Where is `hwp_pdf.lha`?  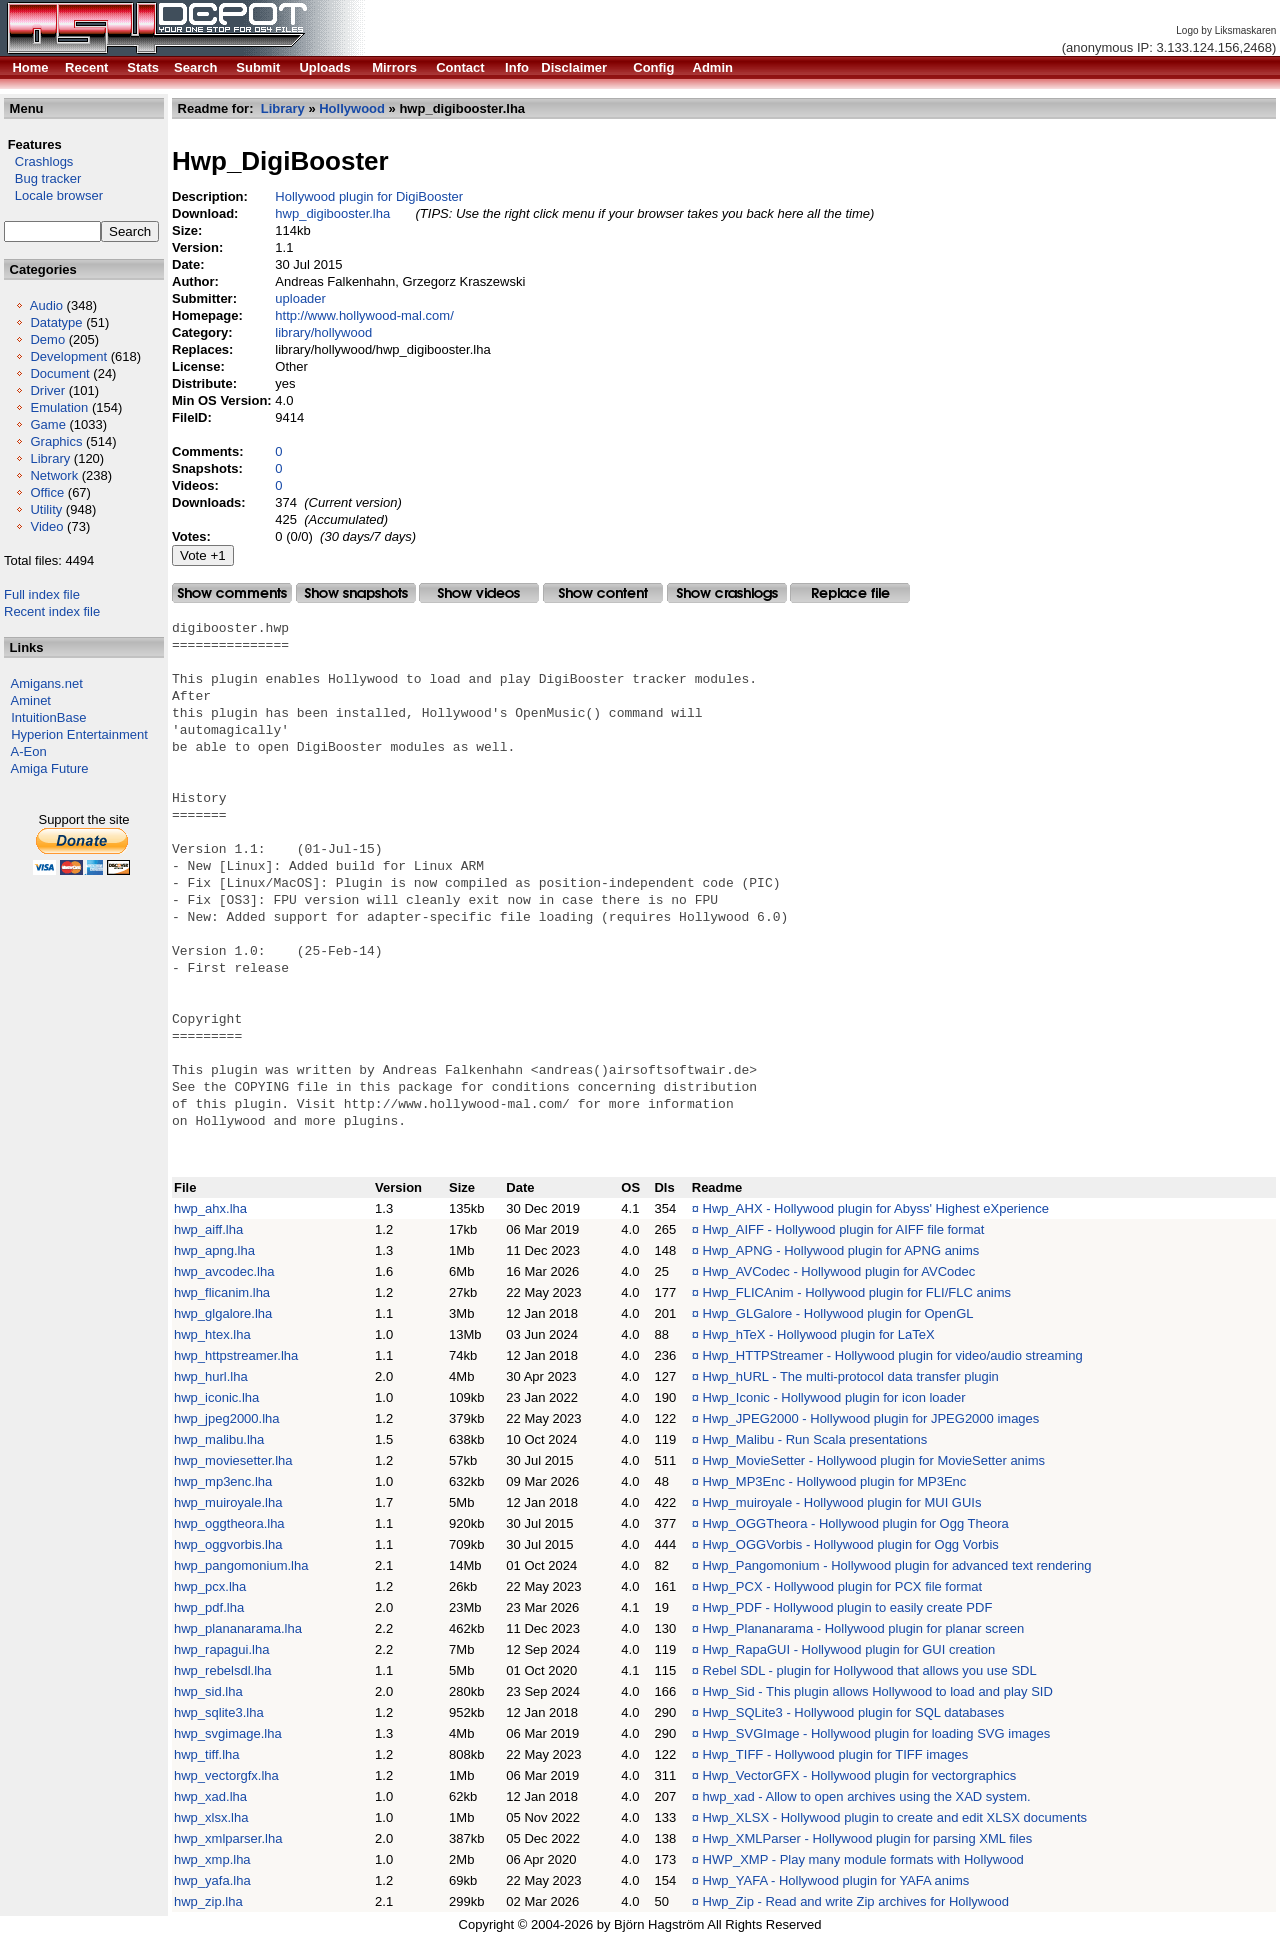 hwp_pdf.lha is located at coordinates (209, 1607).